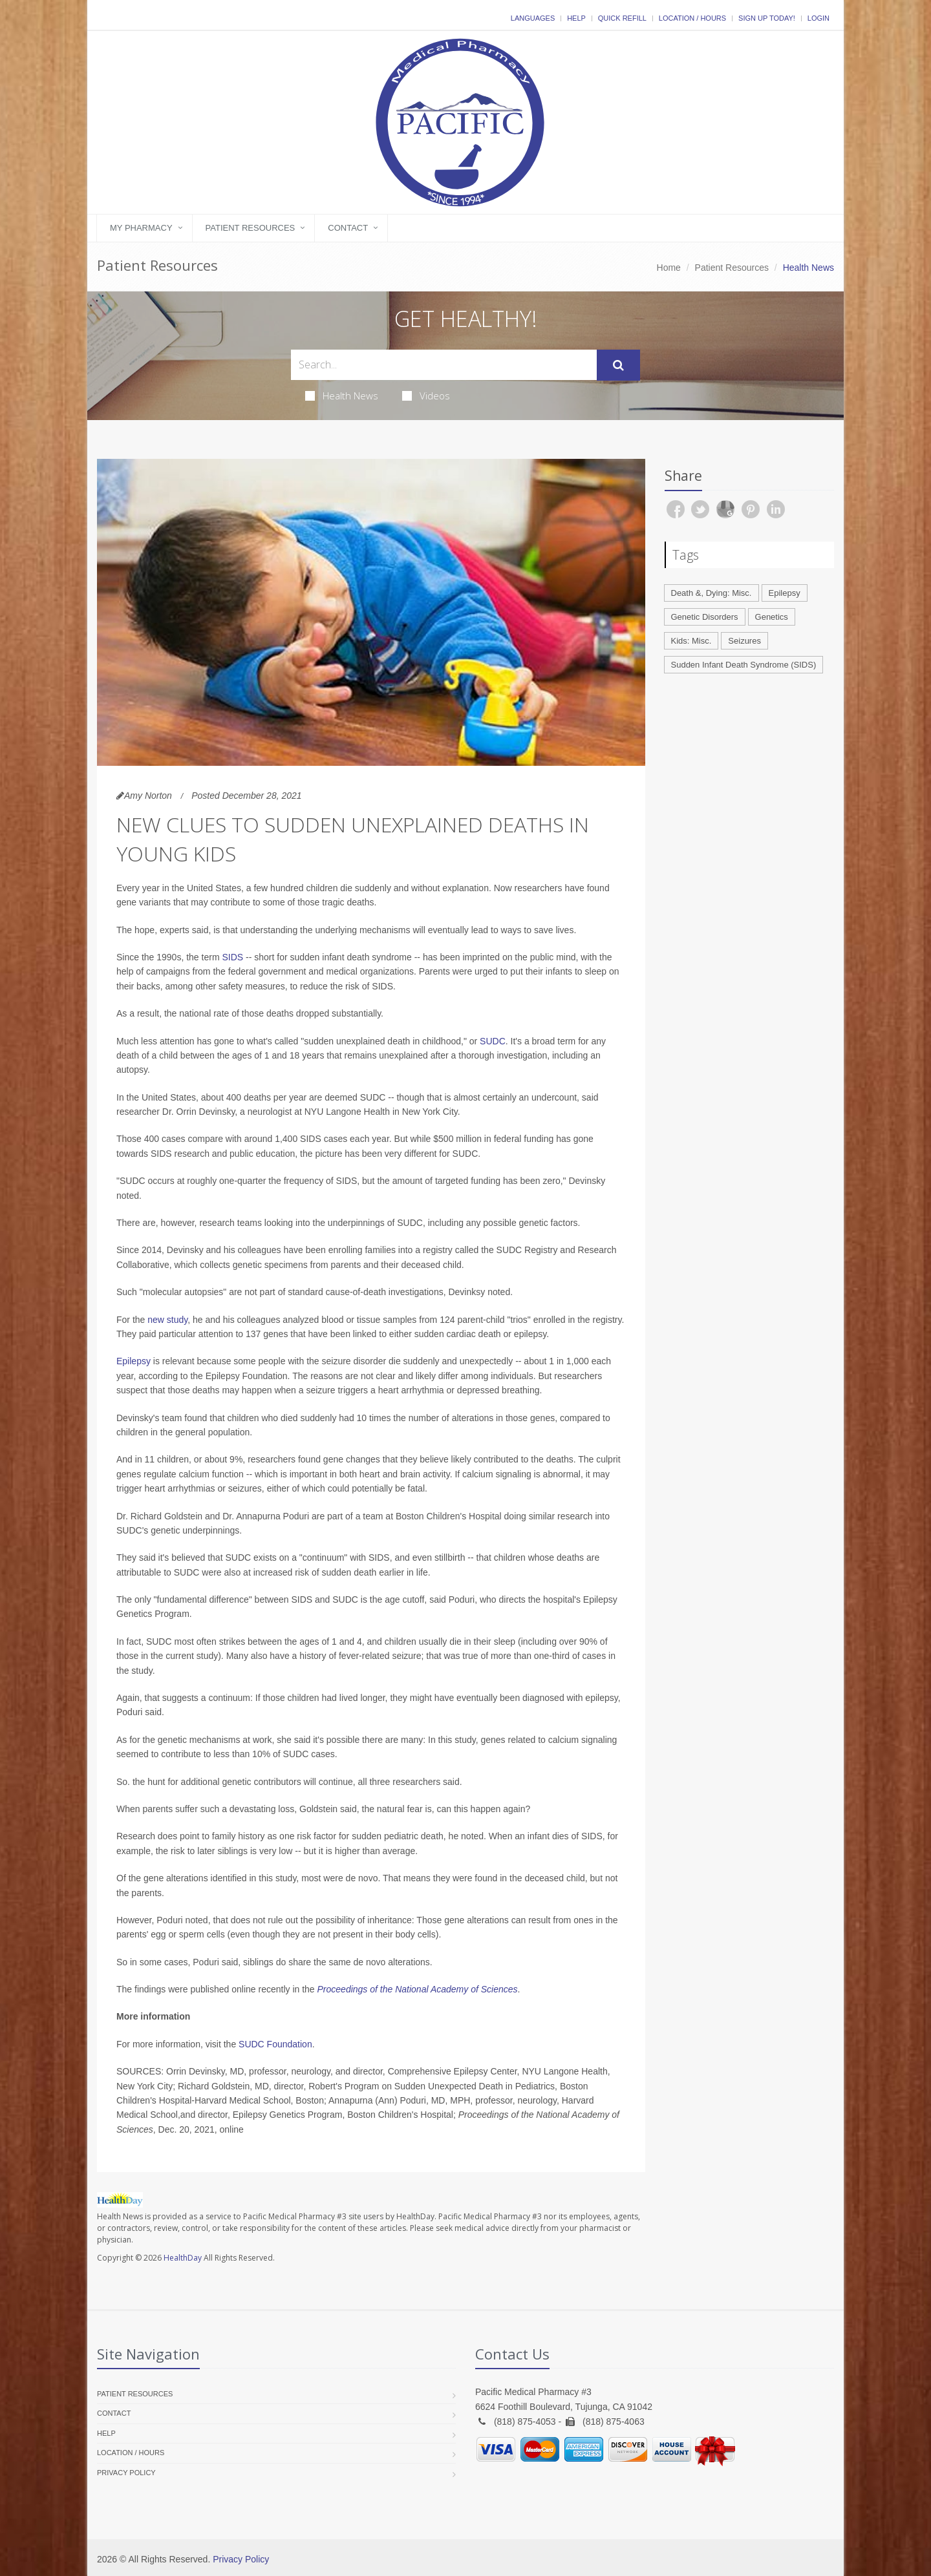 The height and width of the screenshot is (2576, 931). What do you see at coordinates (691, 641) in the screenshot?
I see `Kids: Misc.` at bounding box center [691, 641].